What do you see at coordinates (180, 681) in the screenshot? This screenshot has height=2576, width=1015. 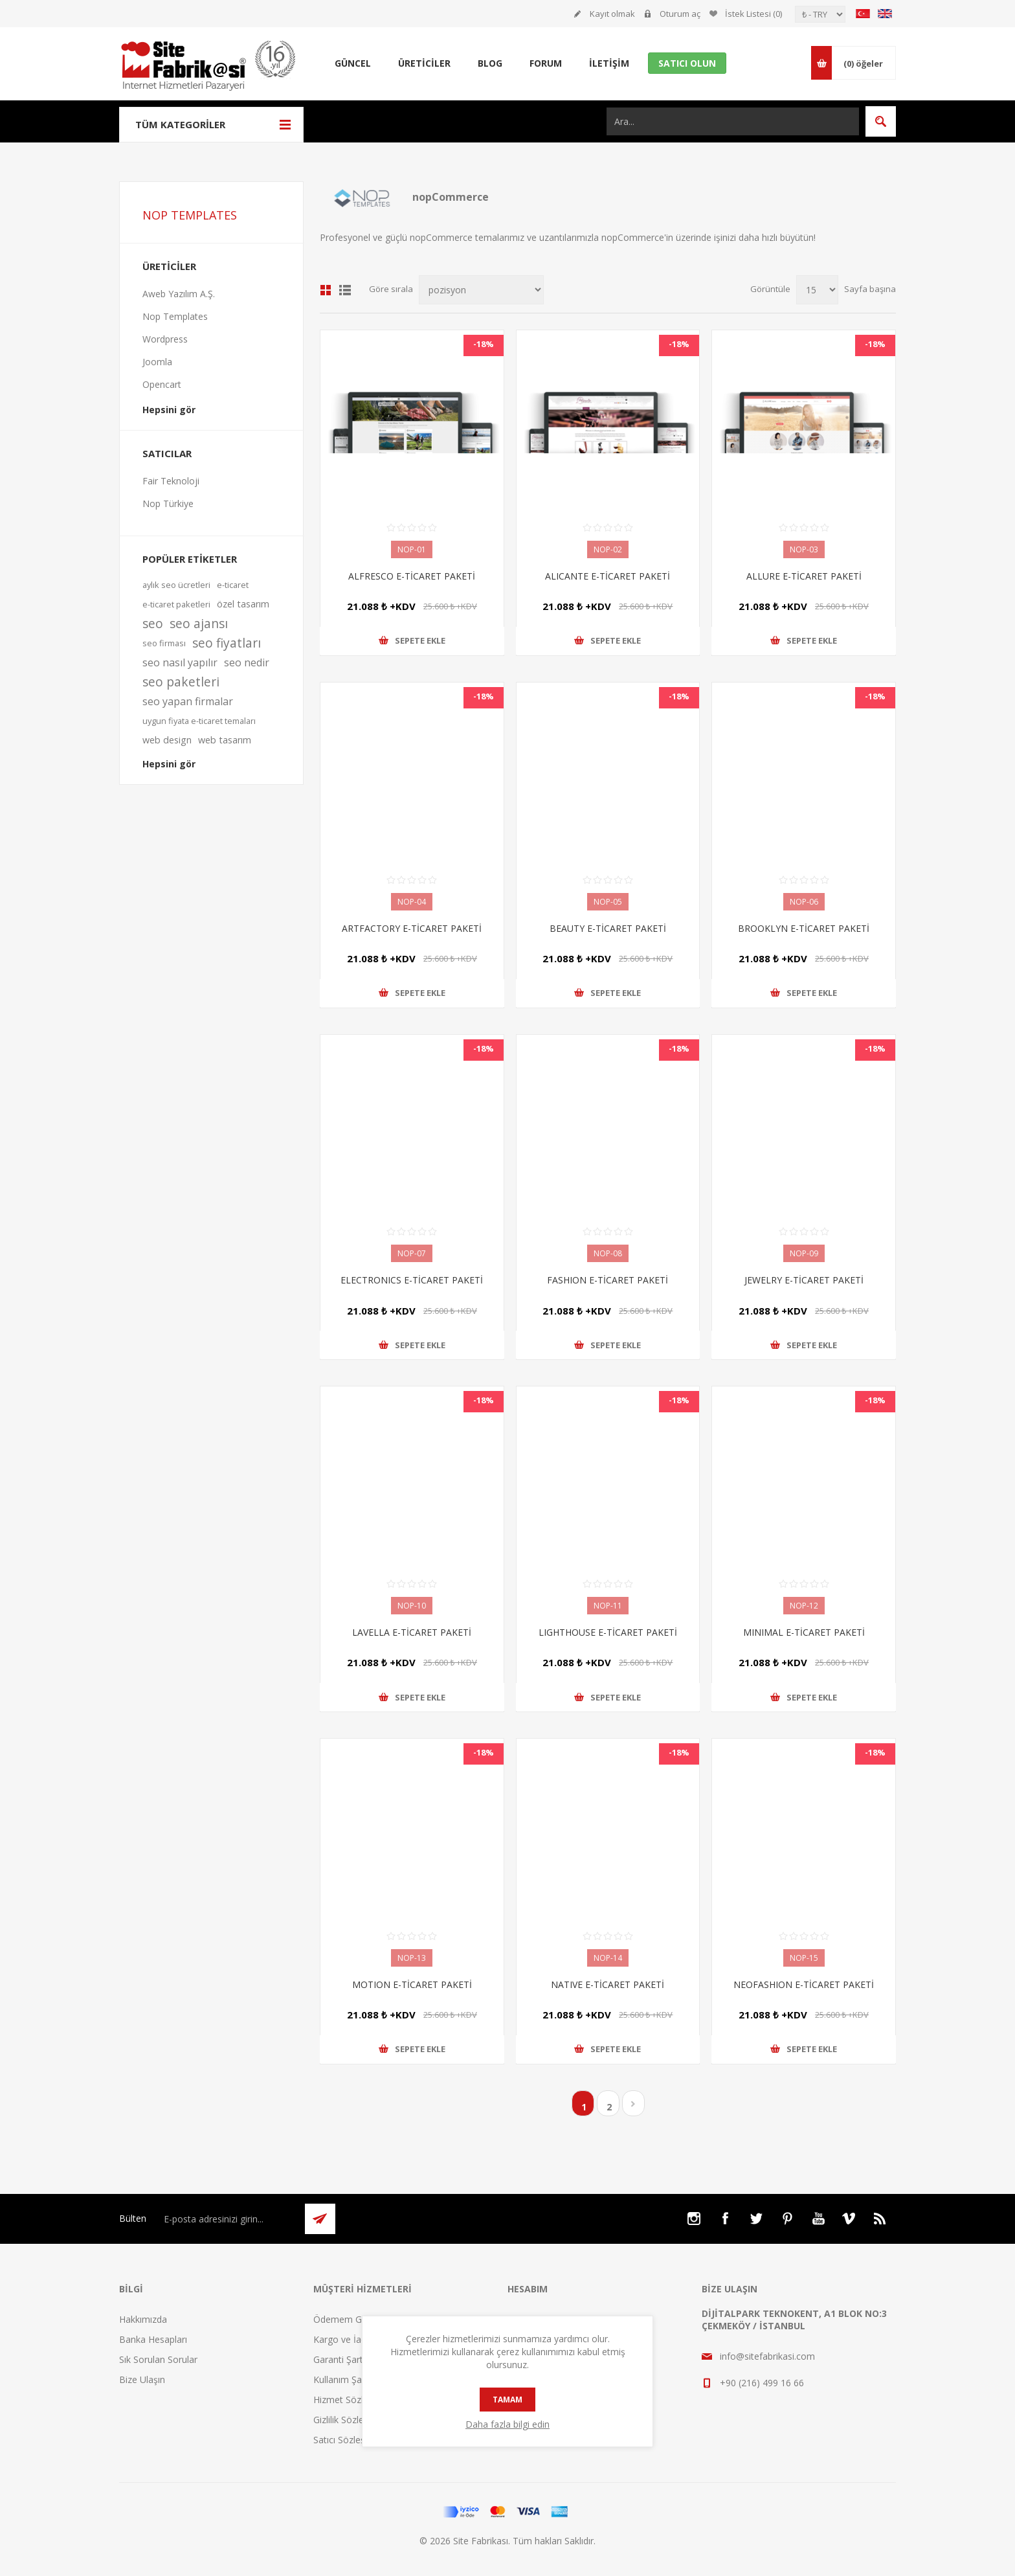 I see `seo paketleri` at bounding box center [180, 681].